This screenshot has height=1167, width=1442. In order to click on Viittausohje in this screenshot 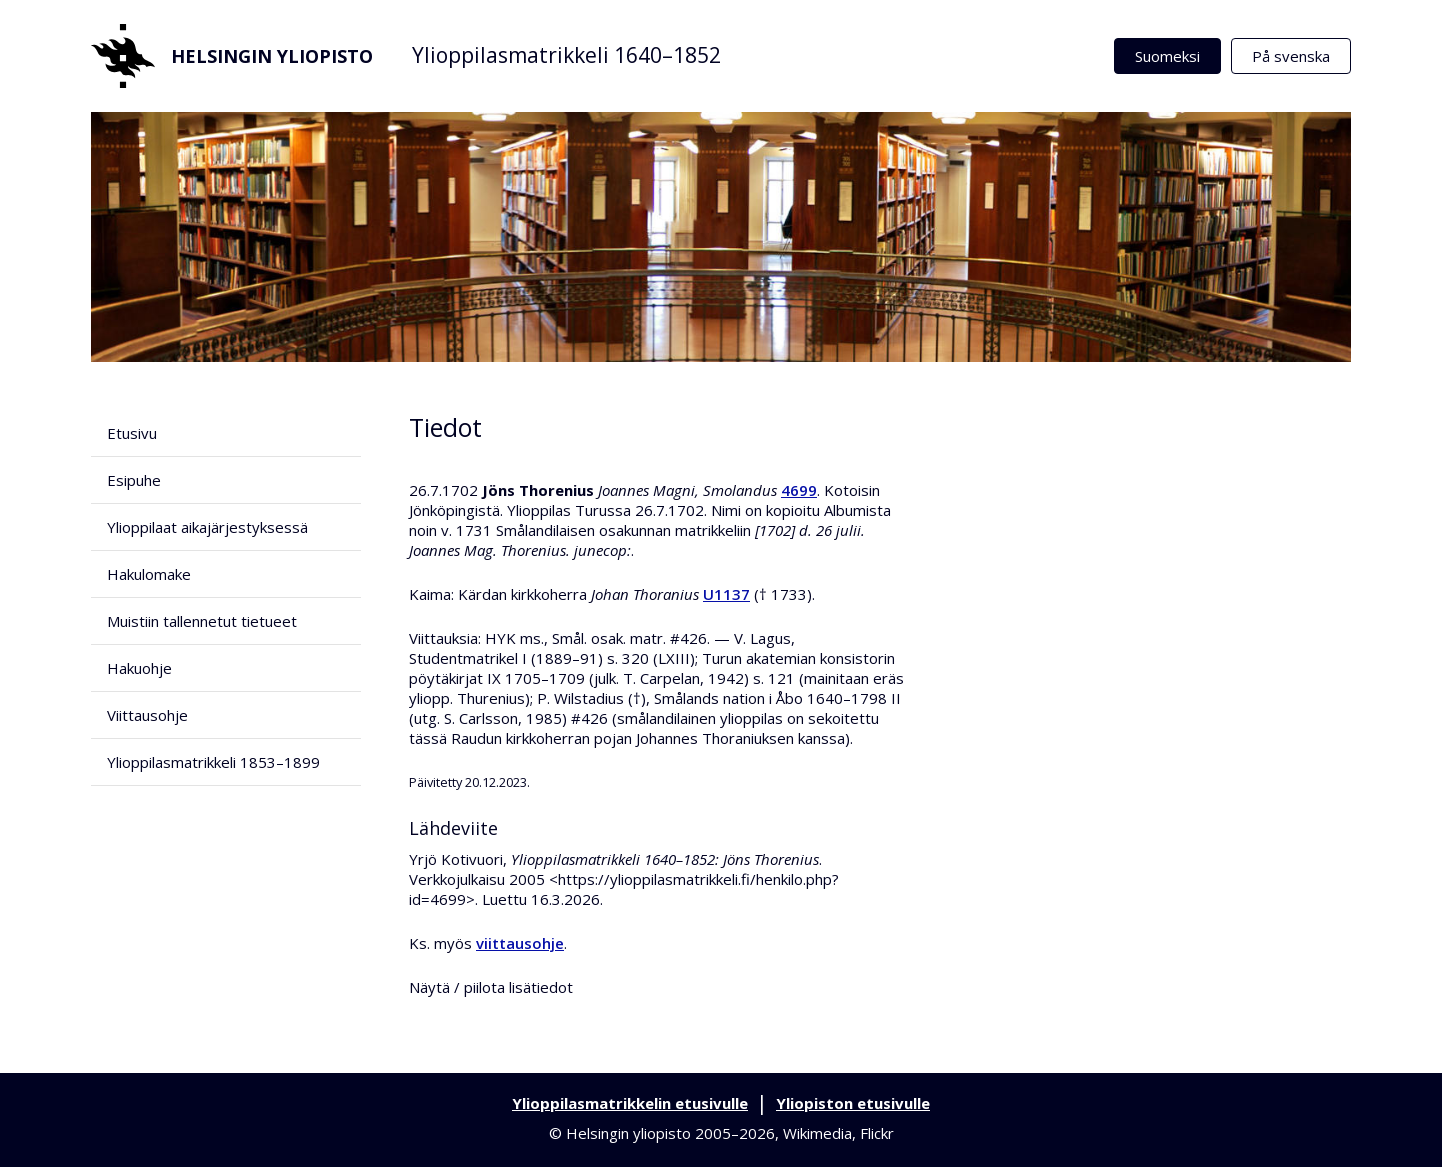, I will do `click(147, 715)`.